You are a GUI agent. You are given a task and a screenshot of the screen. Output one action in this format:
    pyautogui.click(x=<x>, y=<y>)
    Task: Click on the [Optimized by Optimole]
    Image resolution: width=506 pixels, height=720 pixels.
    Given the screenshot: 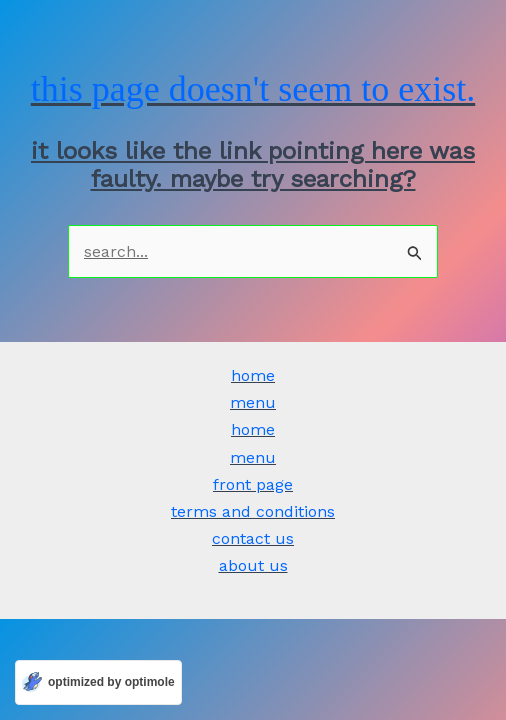 What is the action you would take?
    pyautogui.click(x=98, y=682)
    